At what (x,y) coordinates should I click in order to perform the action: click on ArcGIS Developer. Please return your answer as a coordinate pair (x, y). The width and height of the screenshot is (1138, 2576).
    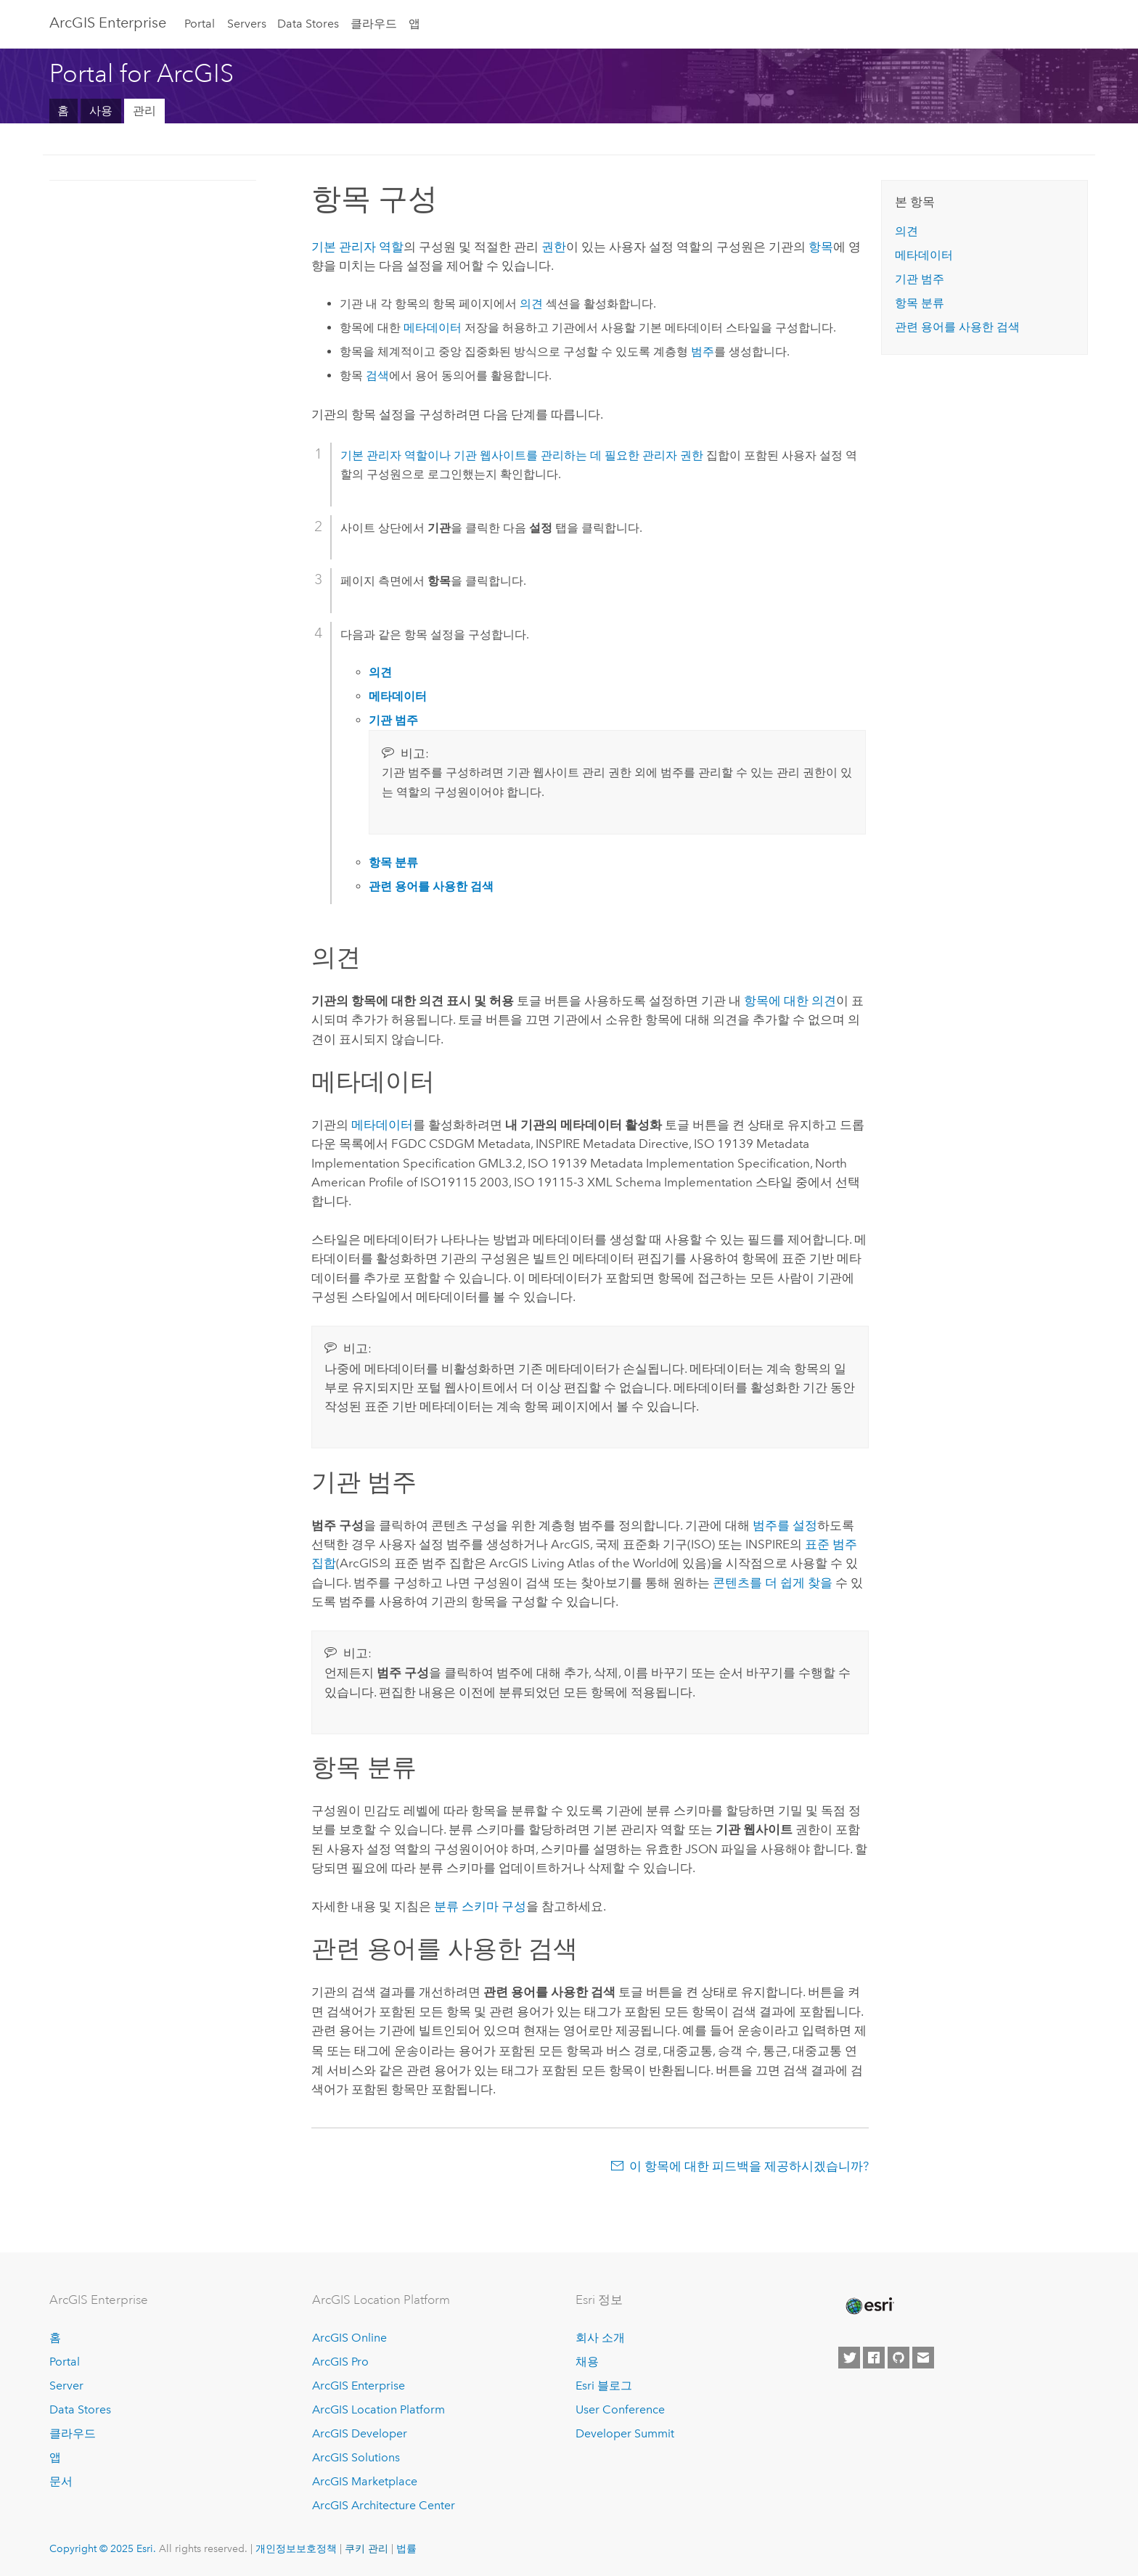
    Looking at the image, I should click on (359, 2432).